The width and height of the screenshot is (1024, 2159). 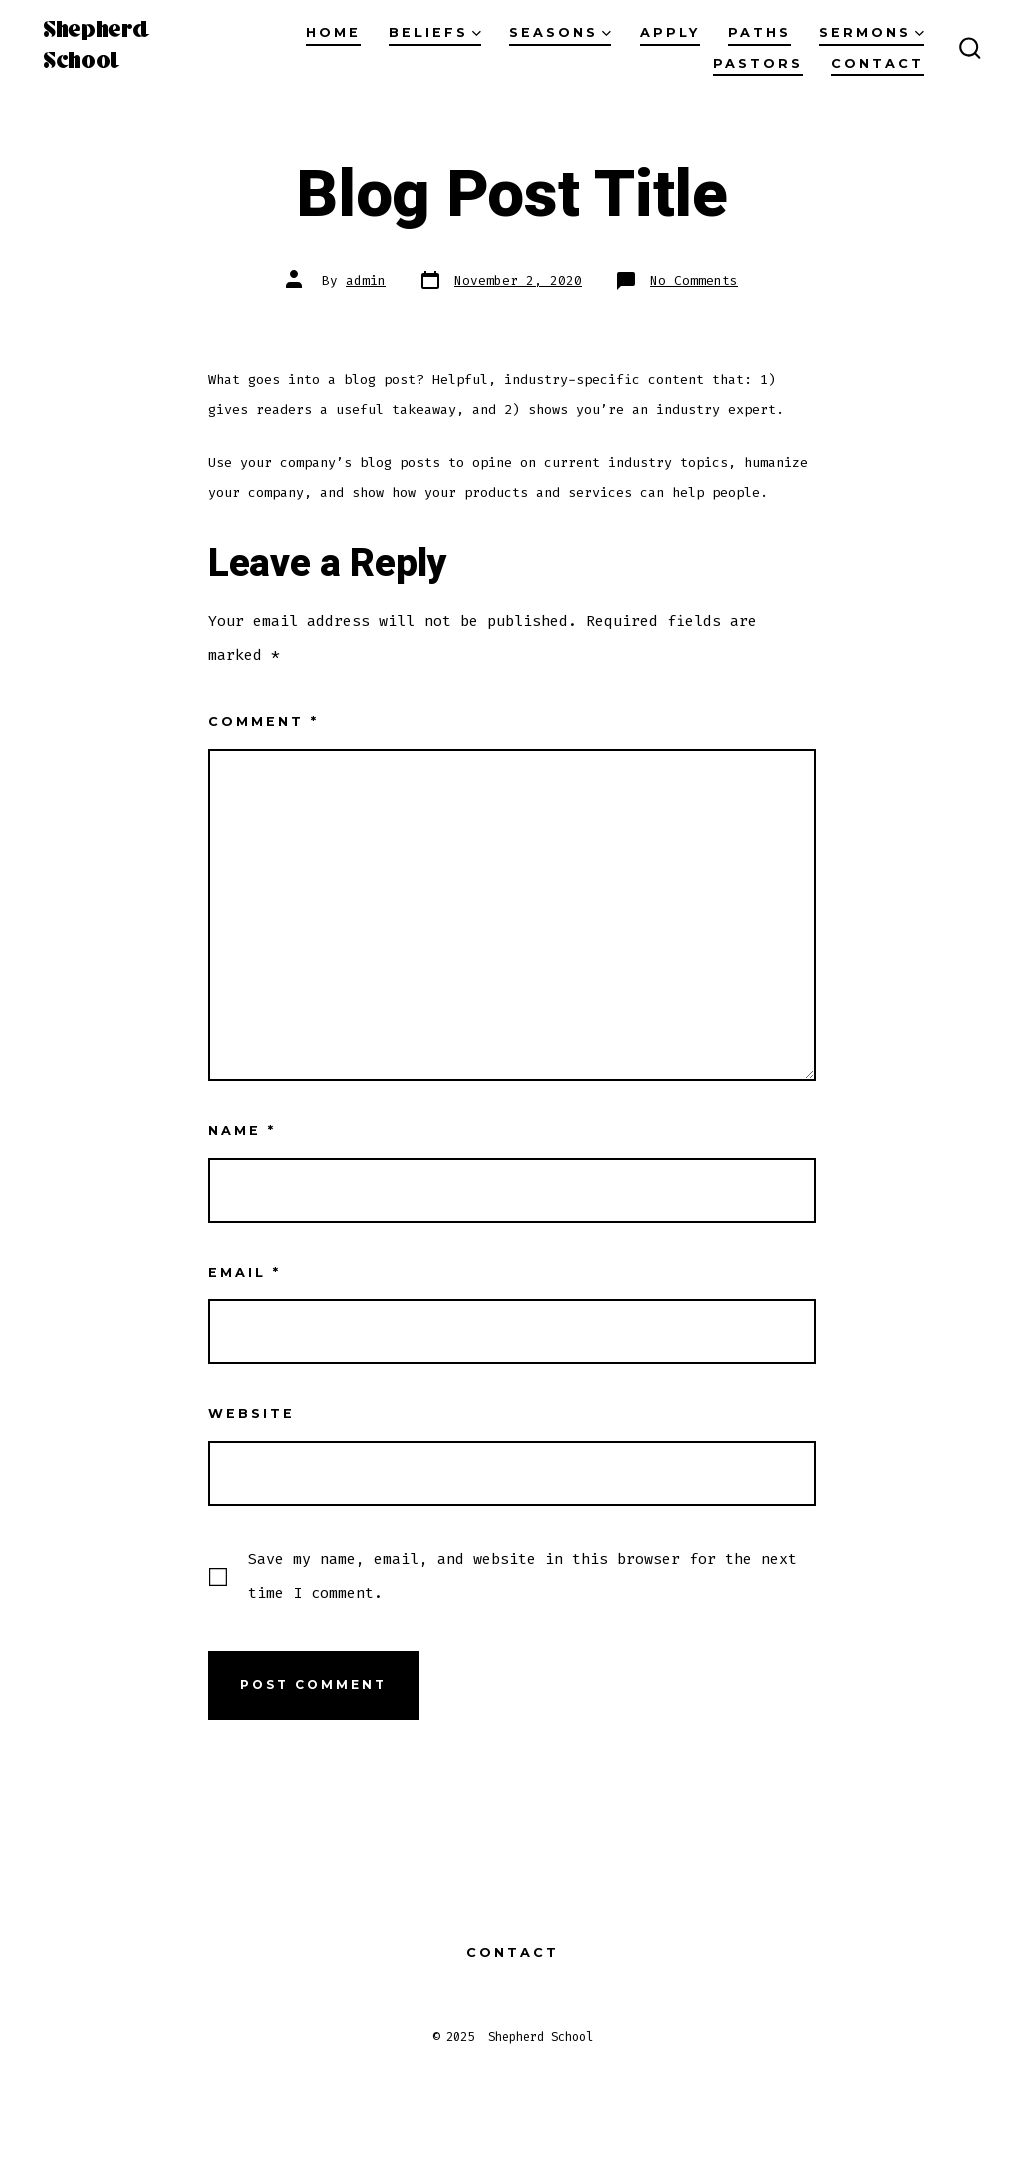 What do you see at coordinates (560, 32) in the screenshot?
I see `Seasons` at bounding box center [560, 32].